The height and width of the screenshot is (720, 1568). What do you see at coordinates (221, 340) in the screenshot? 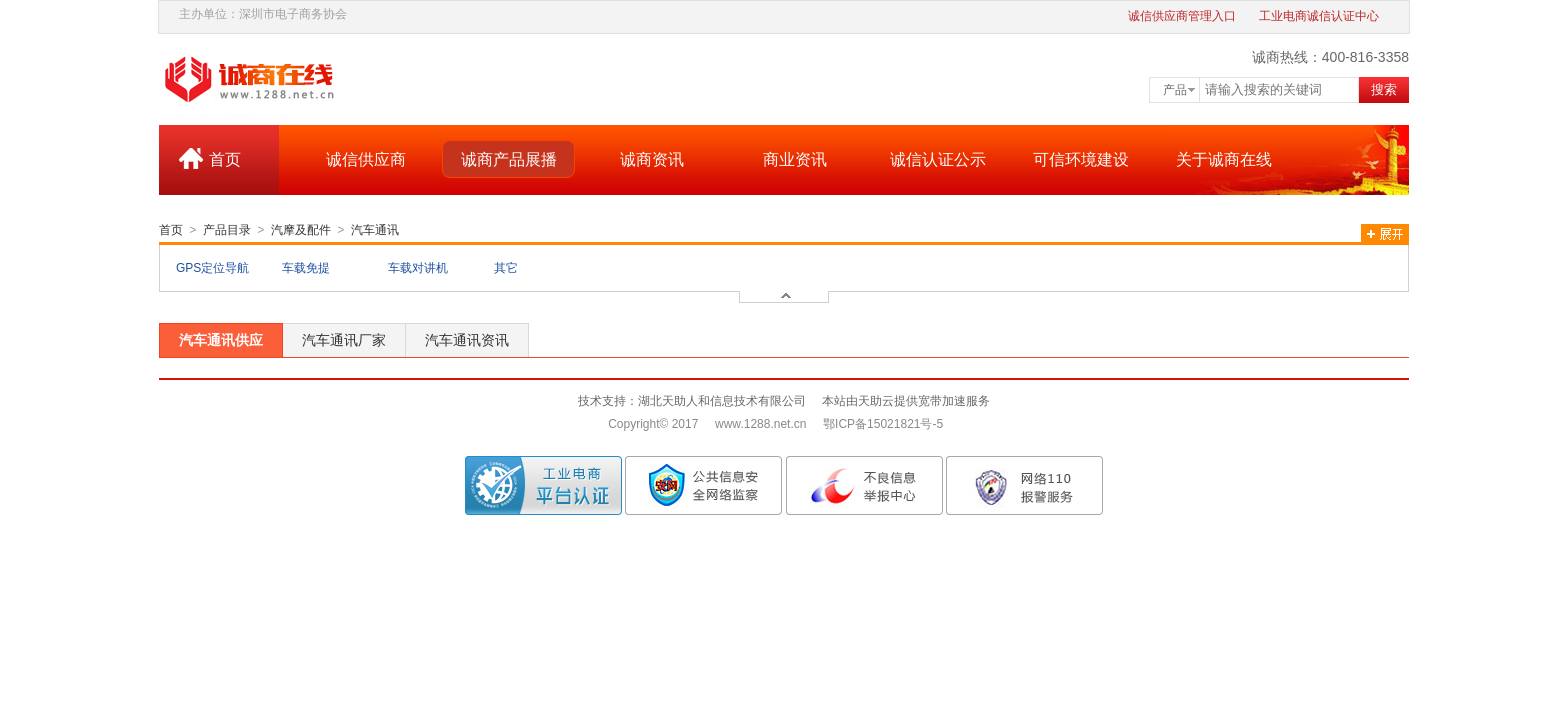
I see `汽车通讯供应` at bounding box center [221, 340].